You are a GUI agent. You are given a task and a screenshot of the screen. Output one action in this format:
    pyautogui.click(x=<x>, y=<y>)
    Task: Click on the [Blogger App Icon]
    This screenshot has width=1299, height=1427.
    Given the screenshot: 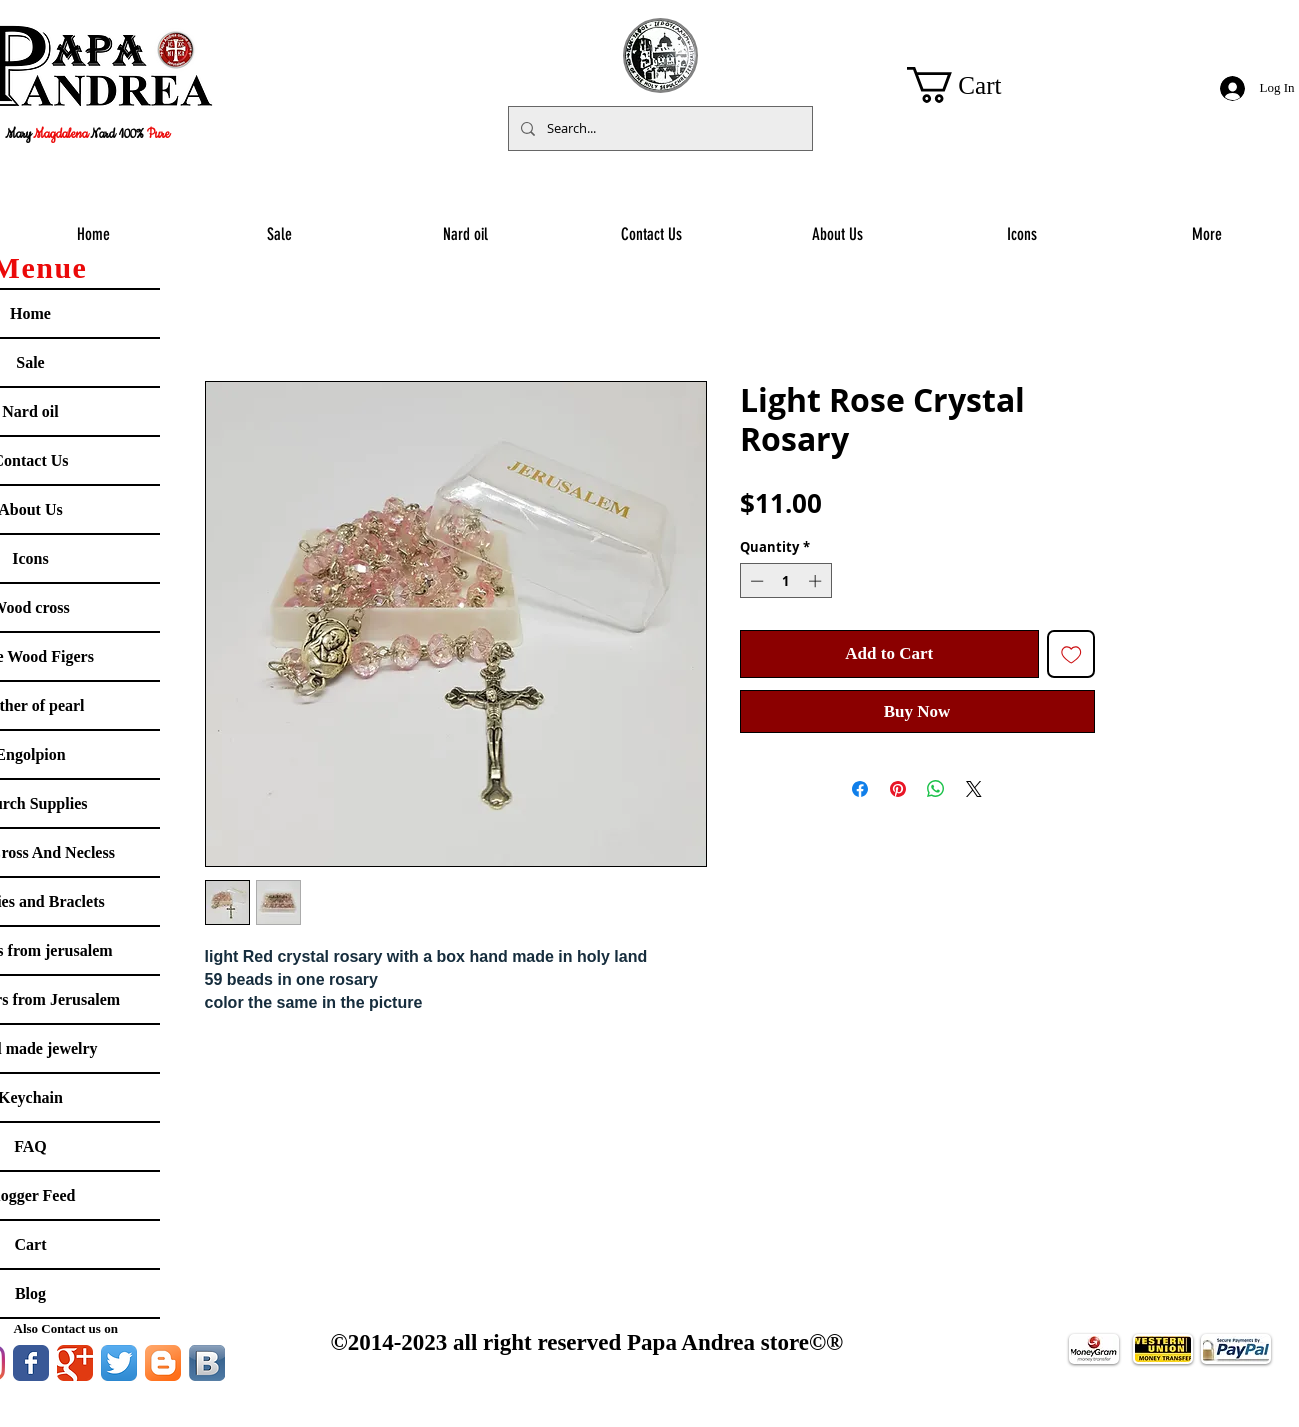 What is the action you would take?
    pyautogui.click(x=163, y=1363)
    